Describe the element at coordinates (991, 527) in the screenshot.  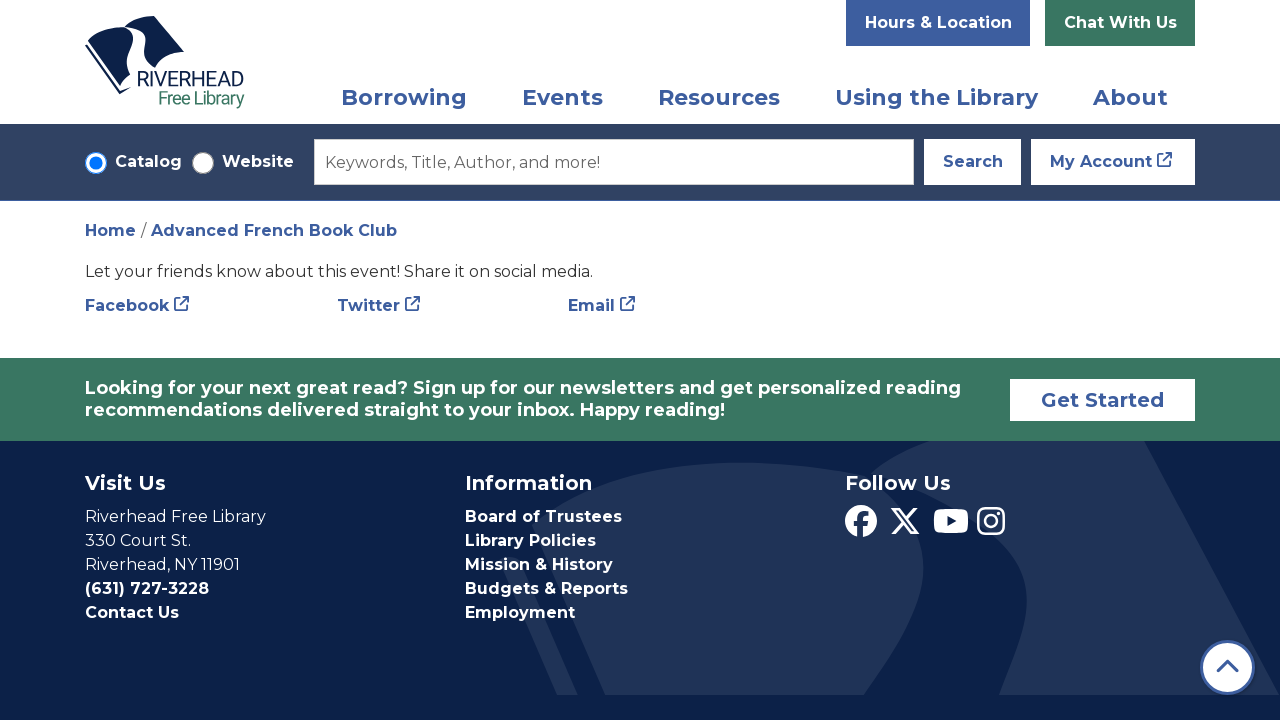
I see `[View Riverhead Free Library on Instagram]` at that location.